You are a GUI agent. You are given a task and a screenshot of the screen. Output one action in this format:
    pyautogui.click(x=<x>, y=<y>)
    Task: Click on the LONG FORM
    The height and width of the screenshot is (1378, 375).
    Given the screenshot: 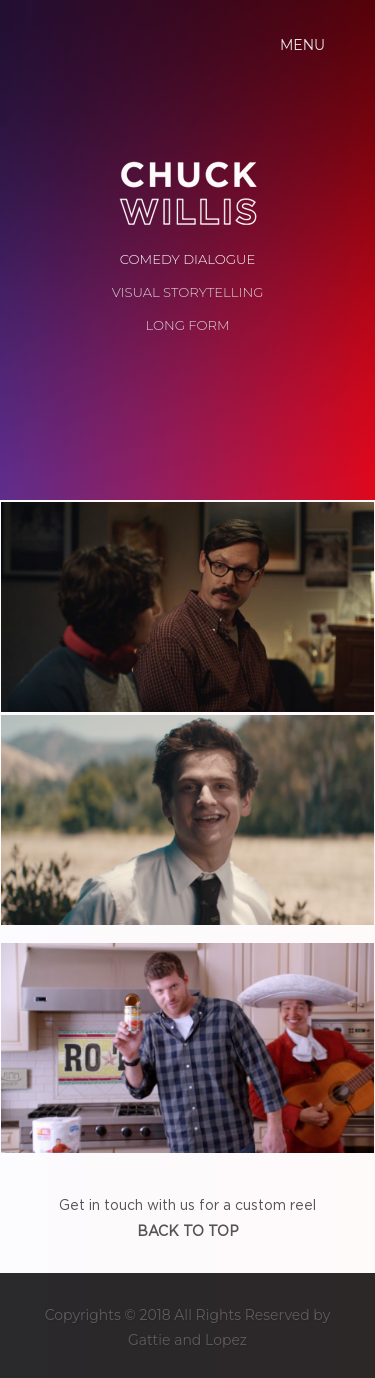 What is the action you would take?
    pyautogui.click(x=187, y=325)
    